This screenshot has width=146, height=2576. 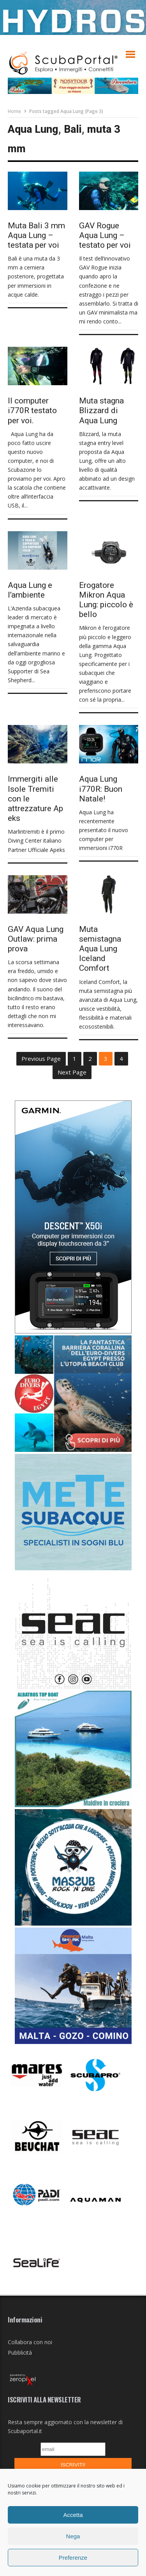 What do you see at coordinates (100, 949) in the screenshot?
I see `Muta semistagna Aqua Lung Iceland Comfort` at bounding box center [100, 949].